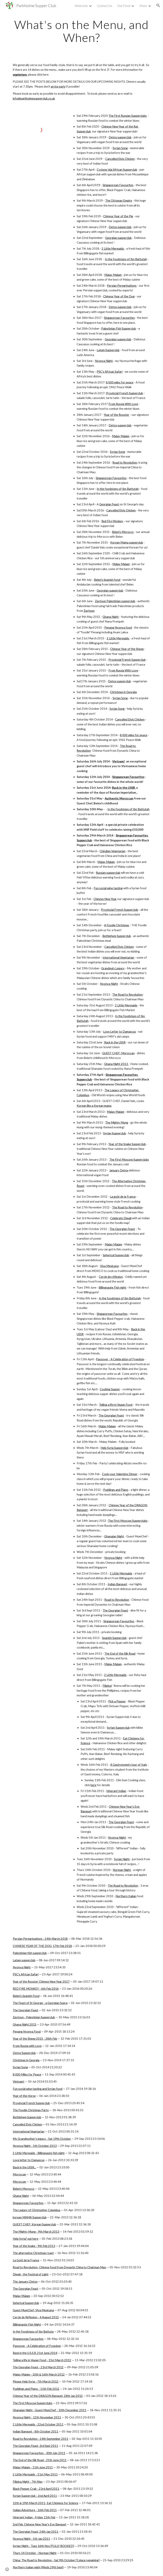 The height and width of the screenshot is (2576, 163). I want to click on A Gastronome's tour of Italy, so click(128, 1764).